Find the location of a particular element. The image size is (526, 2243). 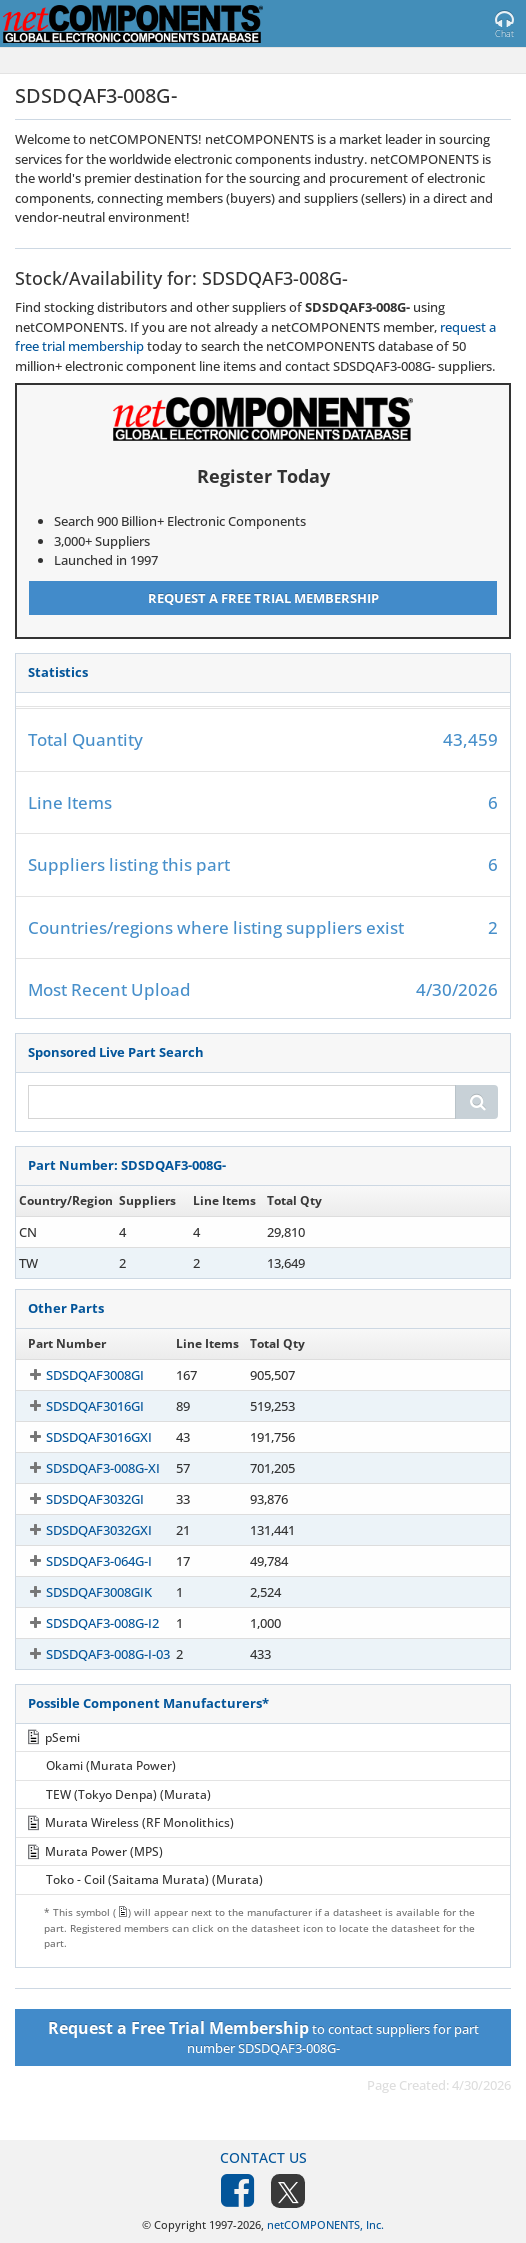

SDSDQAF3032GXI is located at coordinates (81, 1530).